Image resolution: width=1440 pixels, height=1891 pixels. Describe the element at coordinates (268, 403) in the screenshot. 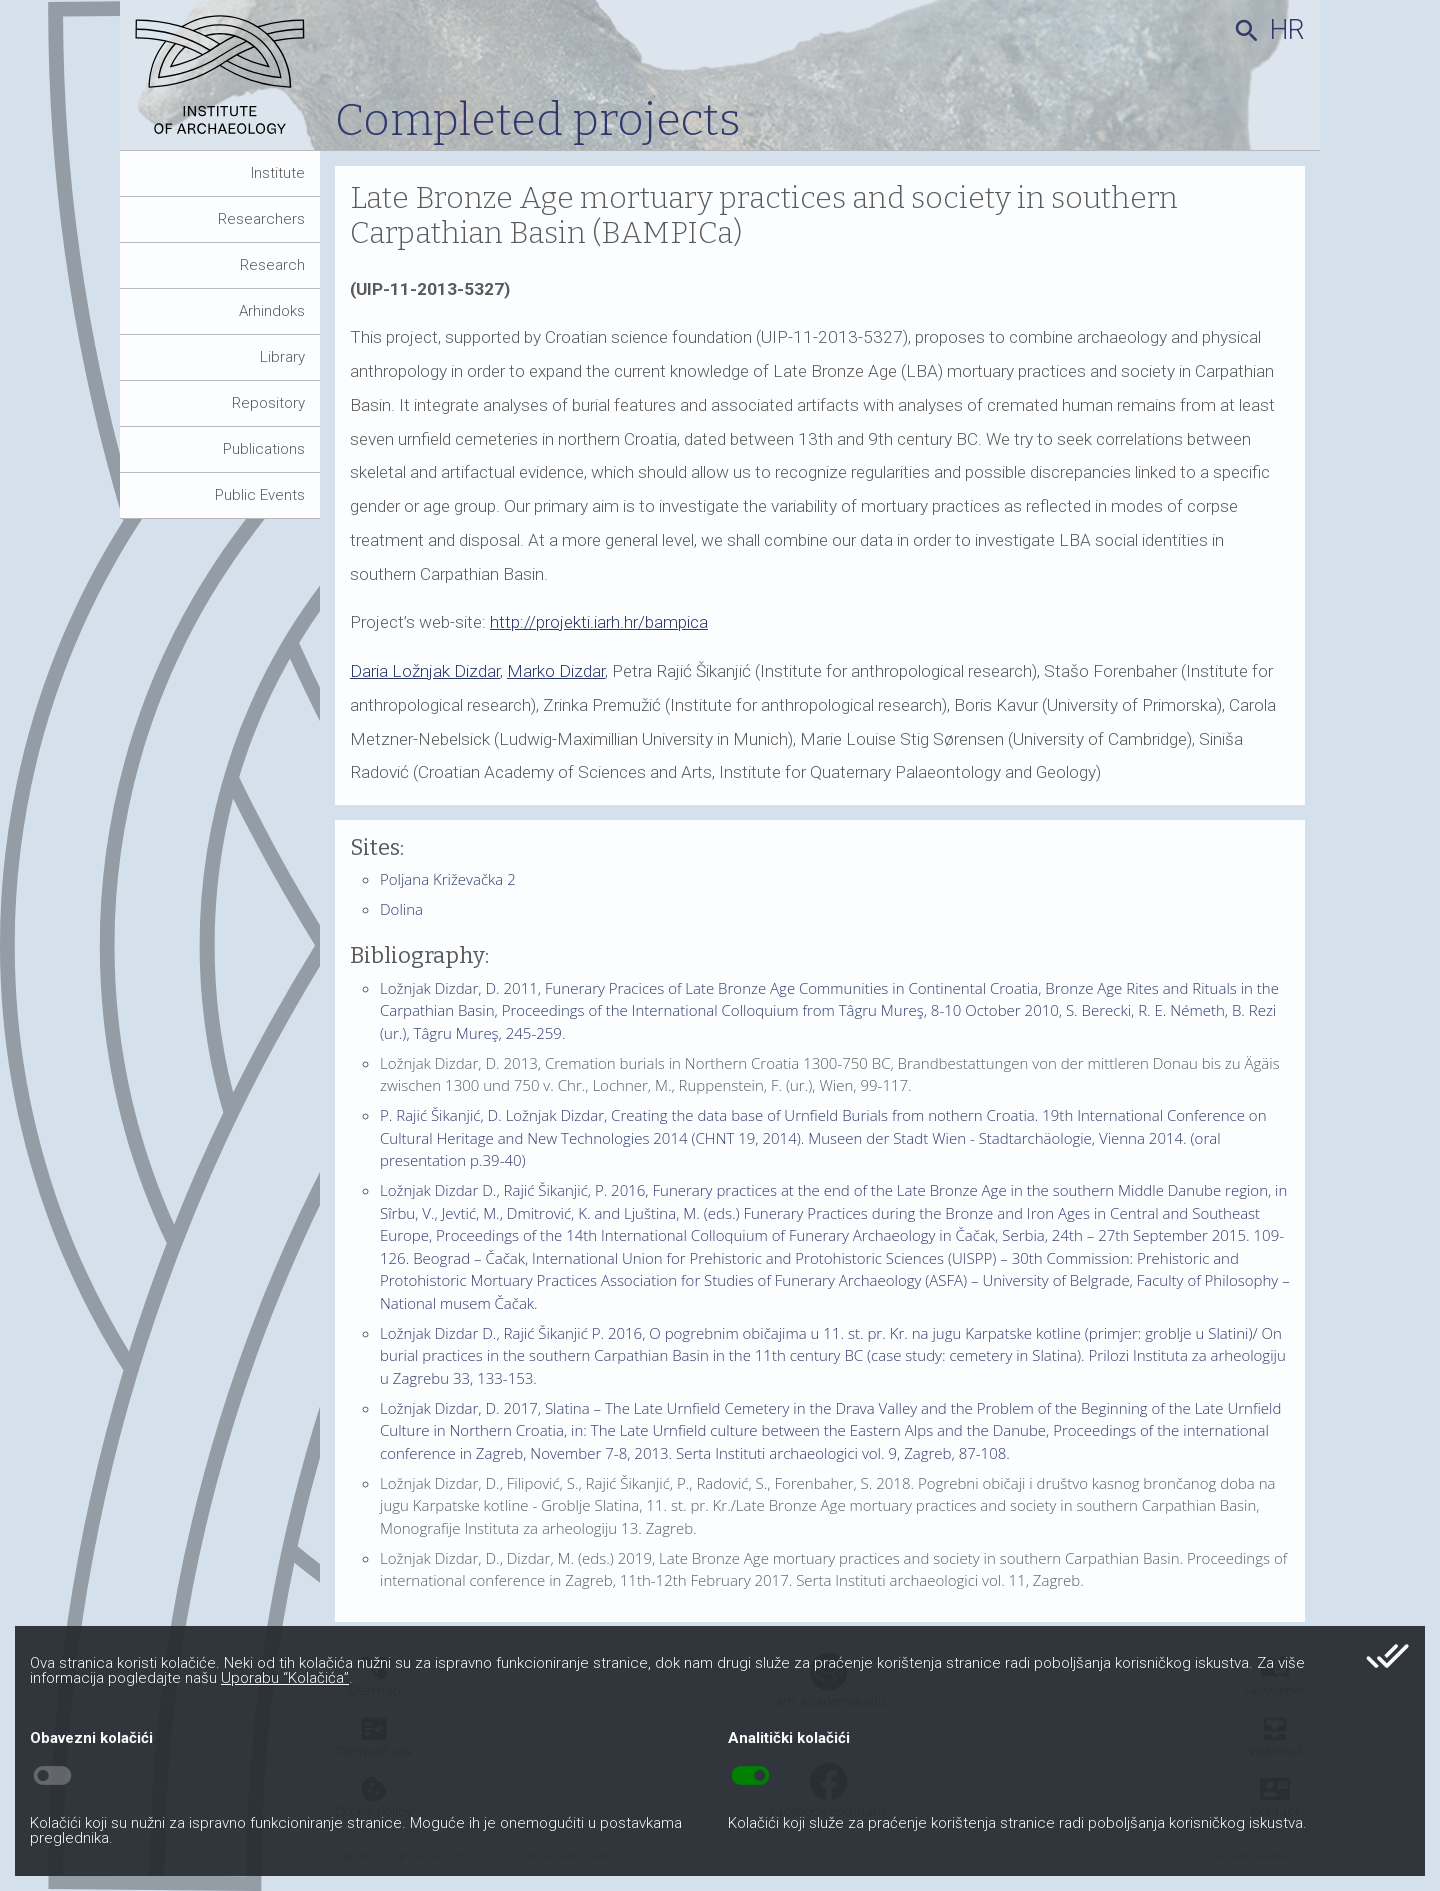

I see `Repository` at that location.